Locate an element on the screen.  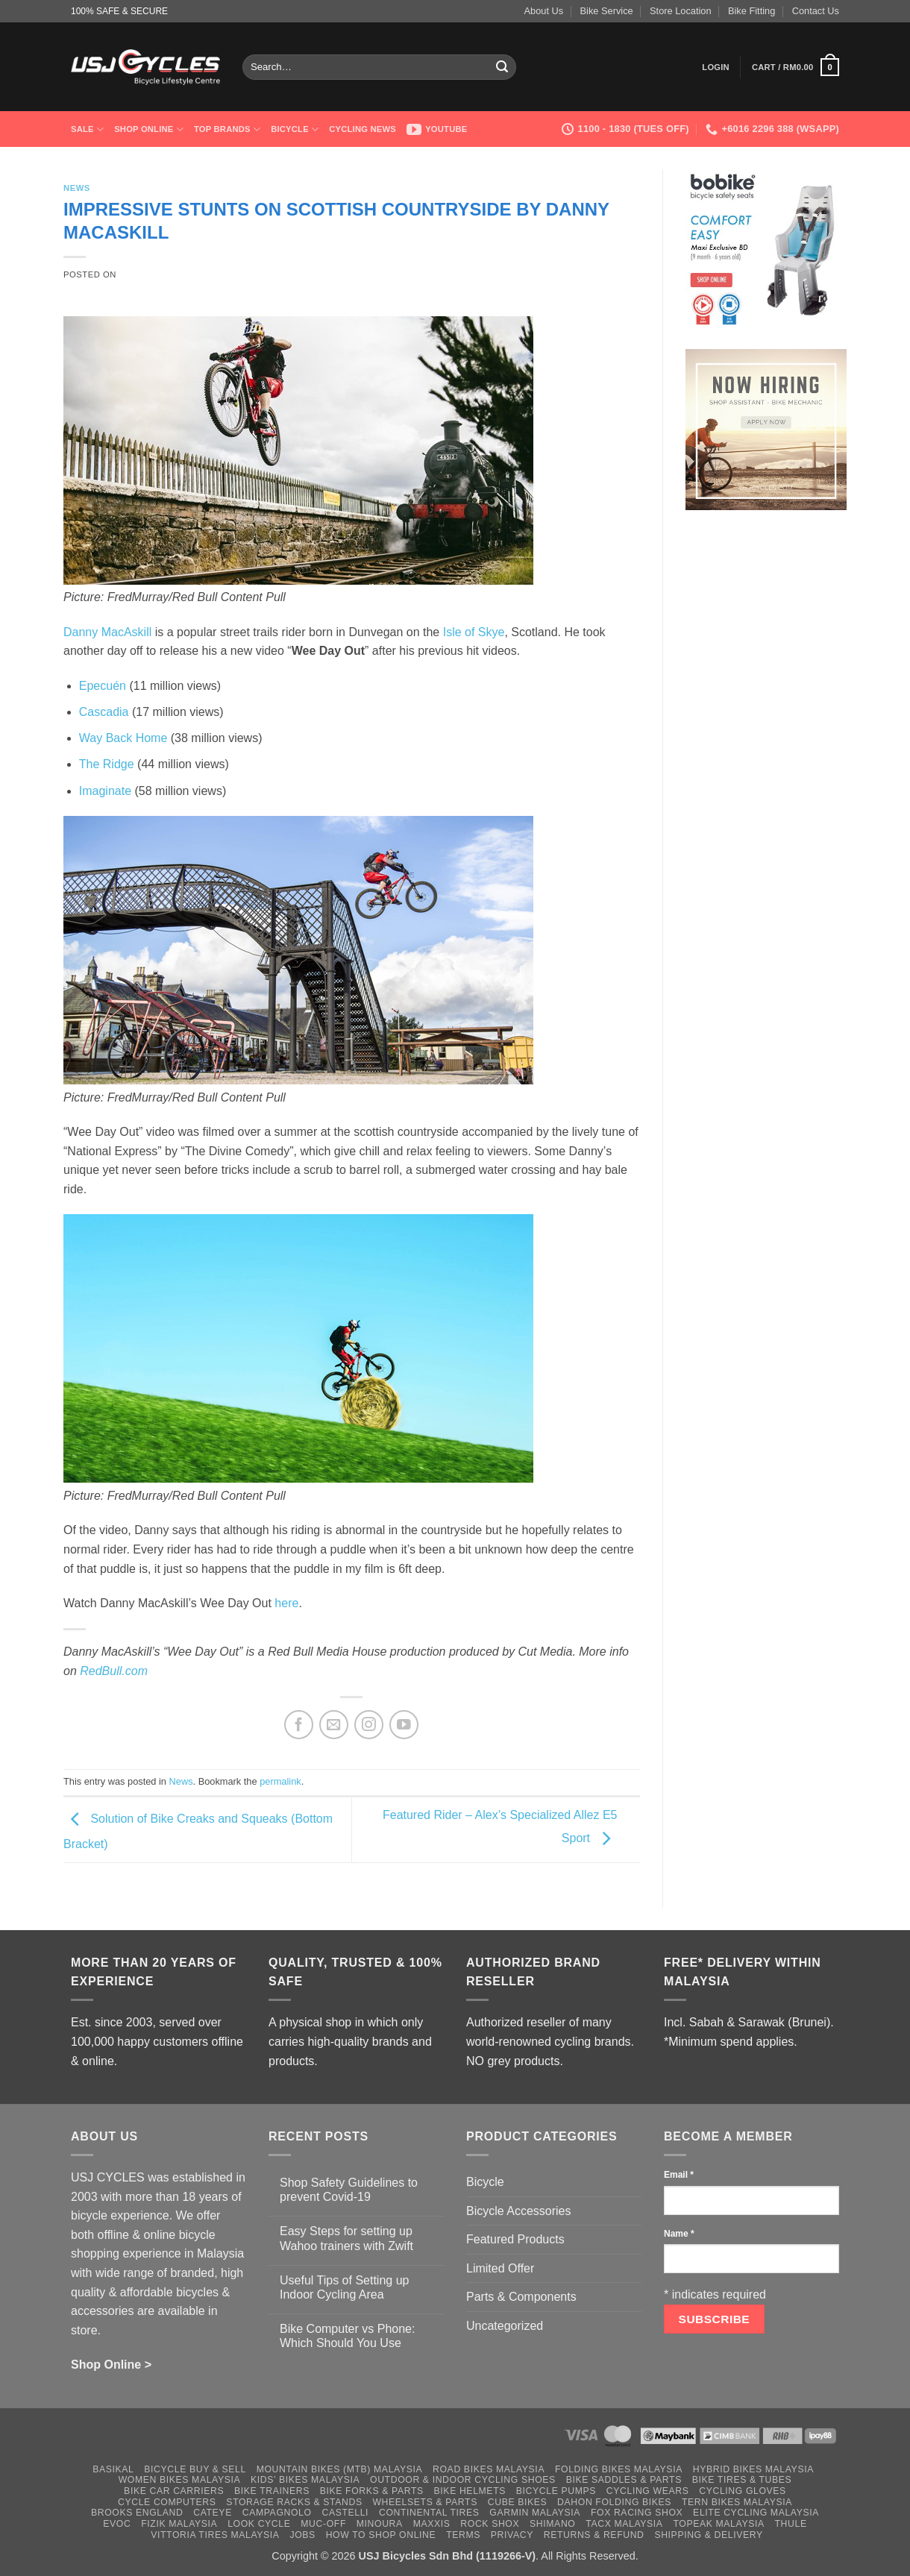
Useful Tips of Setting up Indoor Cycling Area is located at coordinates (344, 2287).